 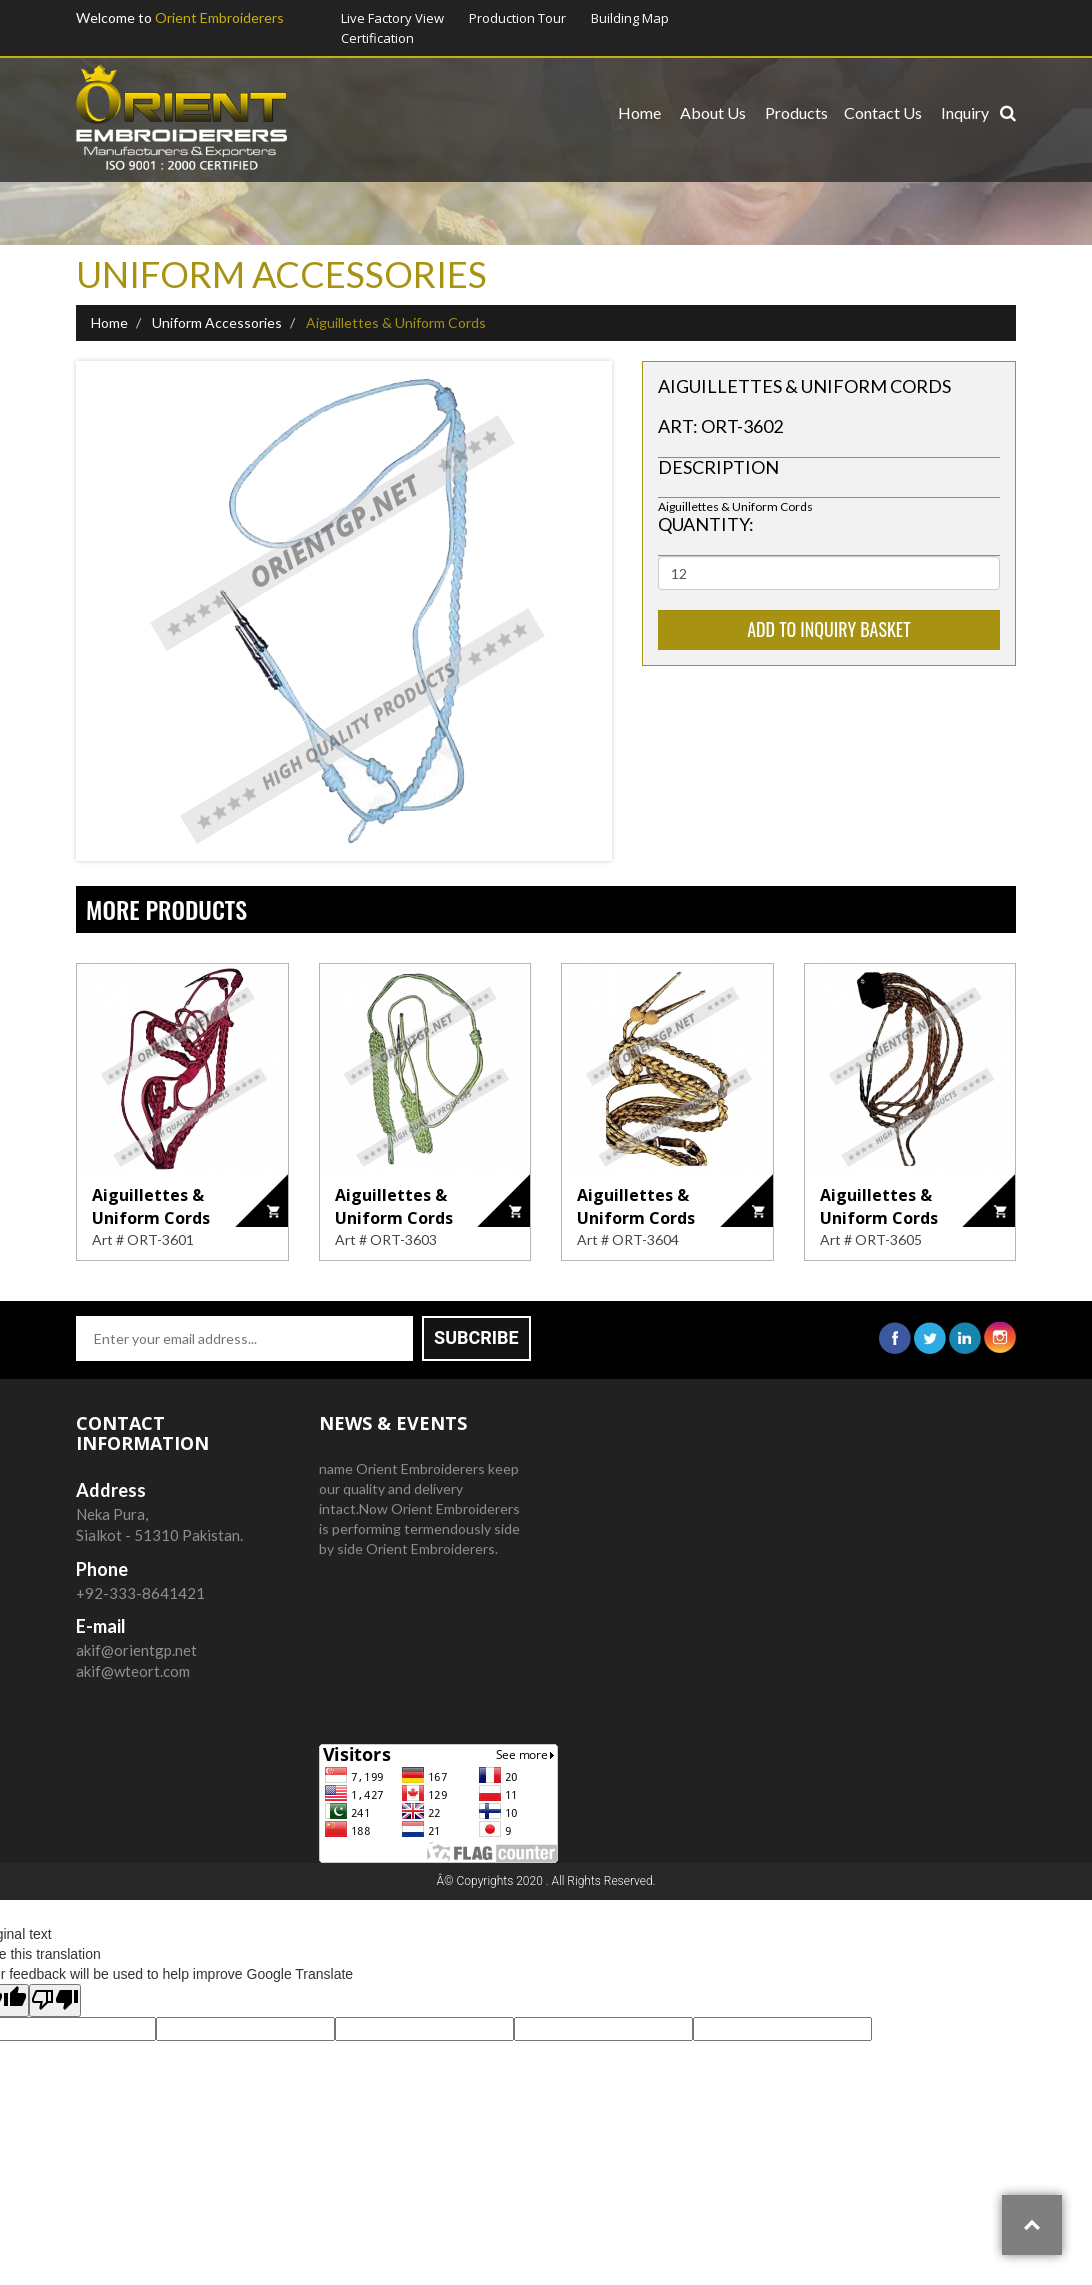 I want to click on About us, so click(x=713, y=112).